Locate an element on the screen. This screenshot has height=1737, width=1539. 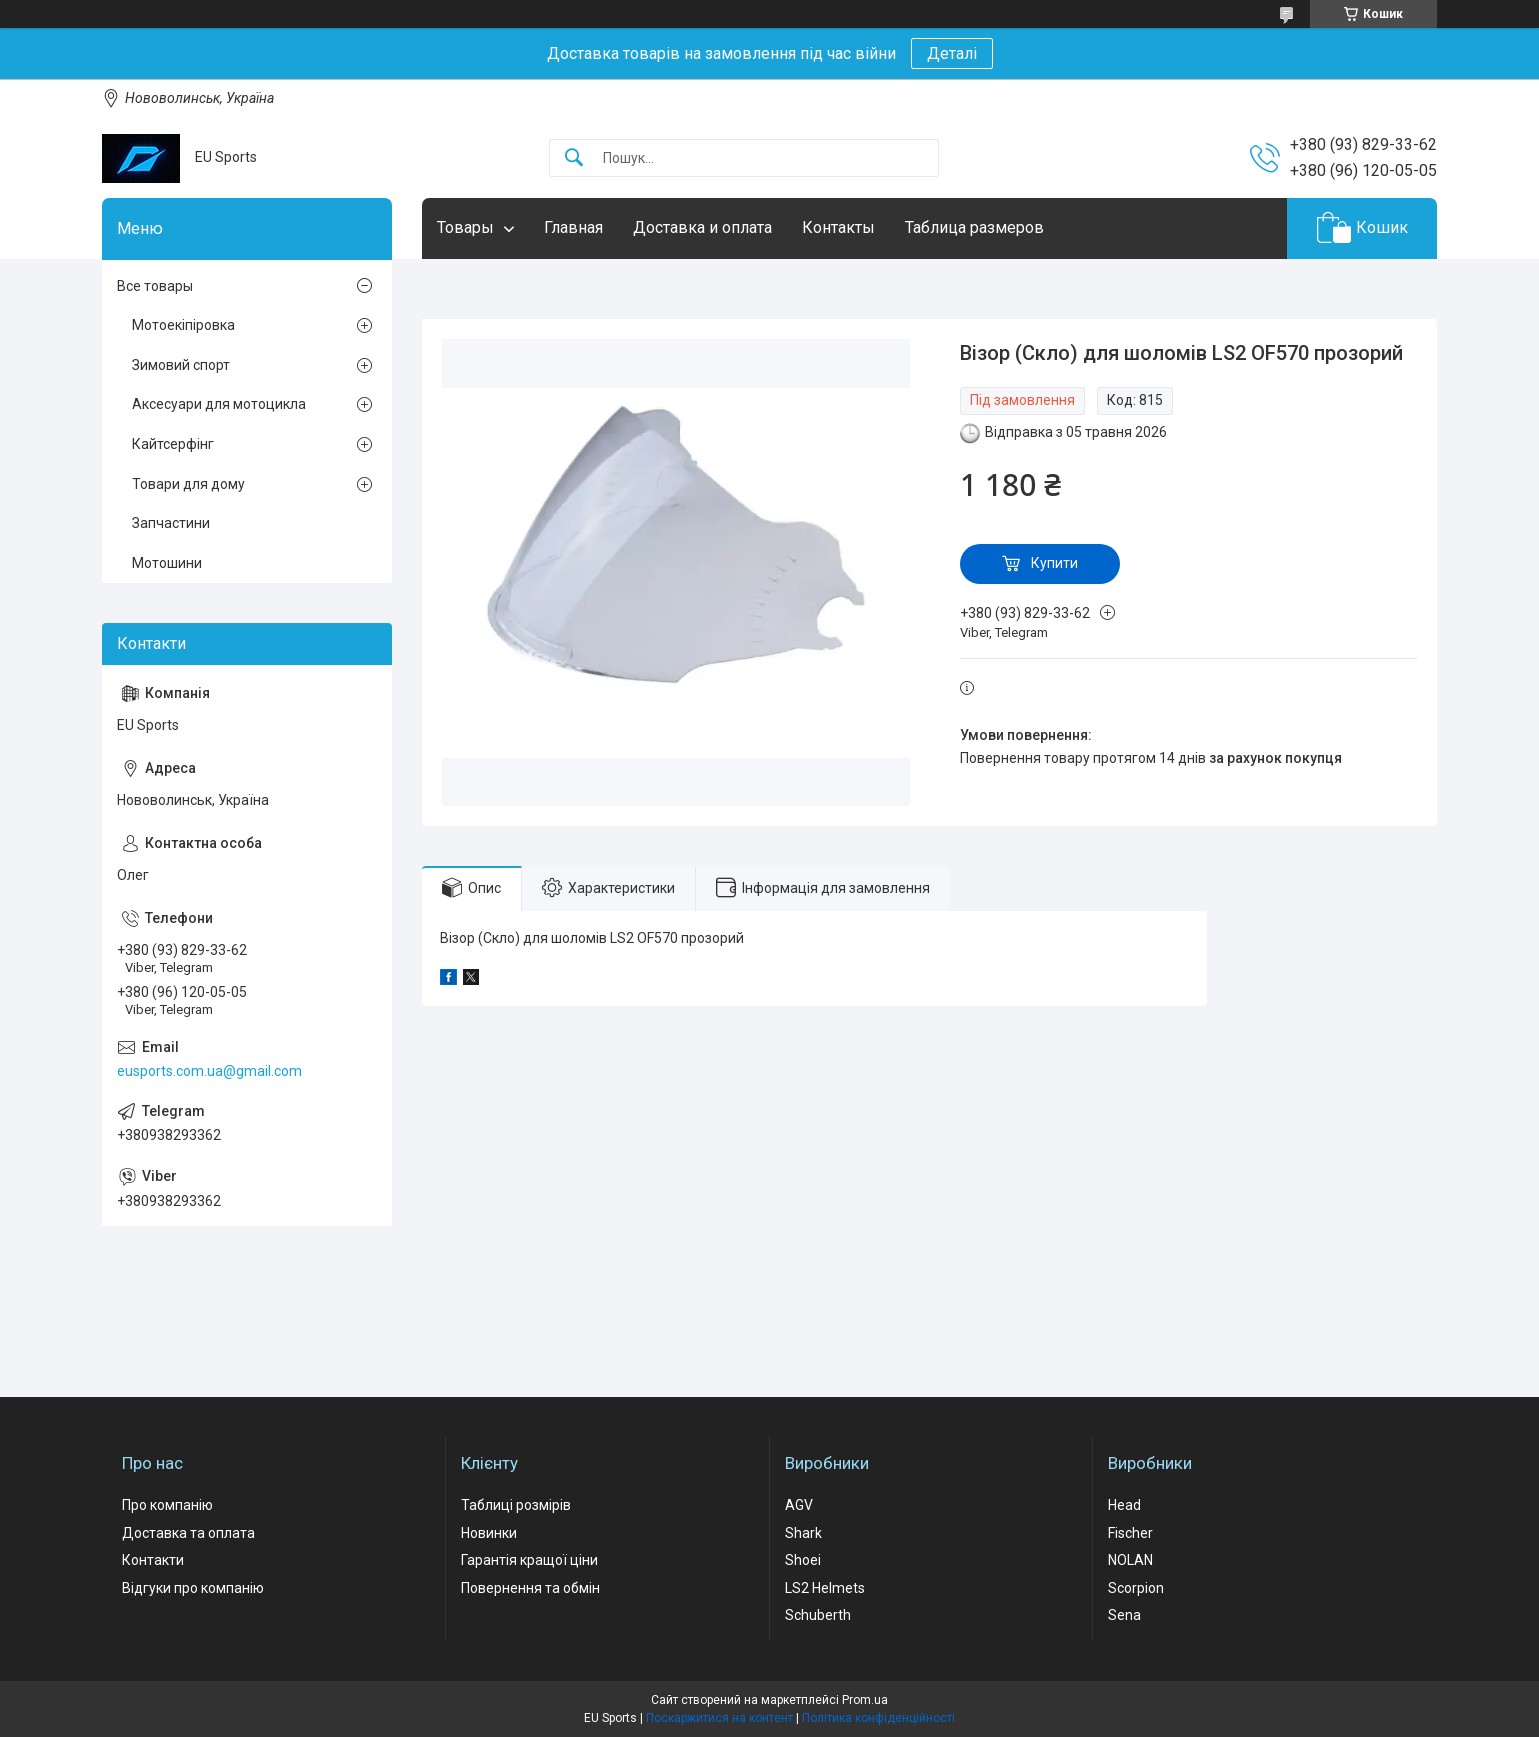
Кайтсерфінг is located at coordinates (173, 444).